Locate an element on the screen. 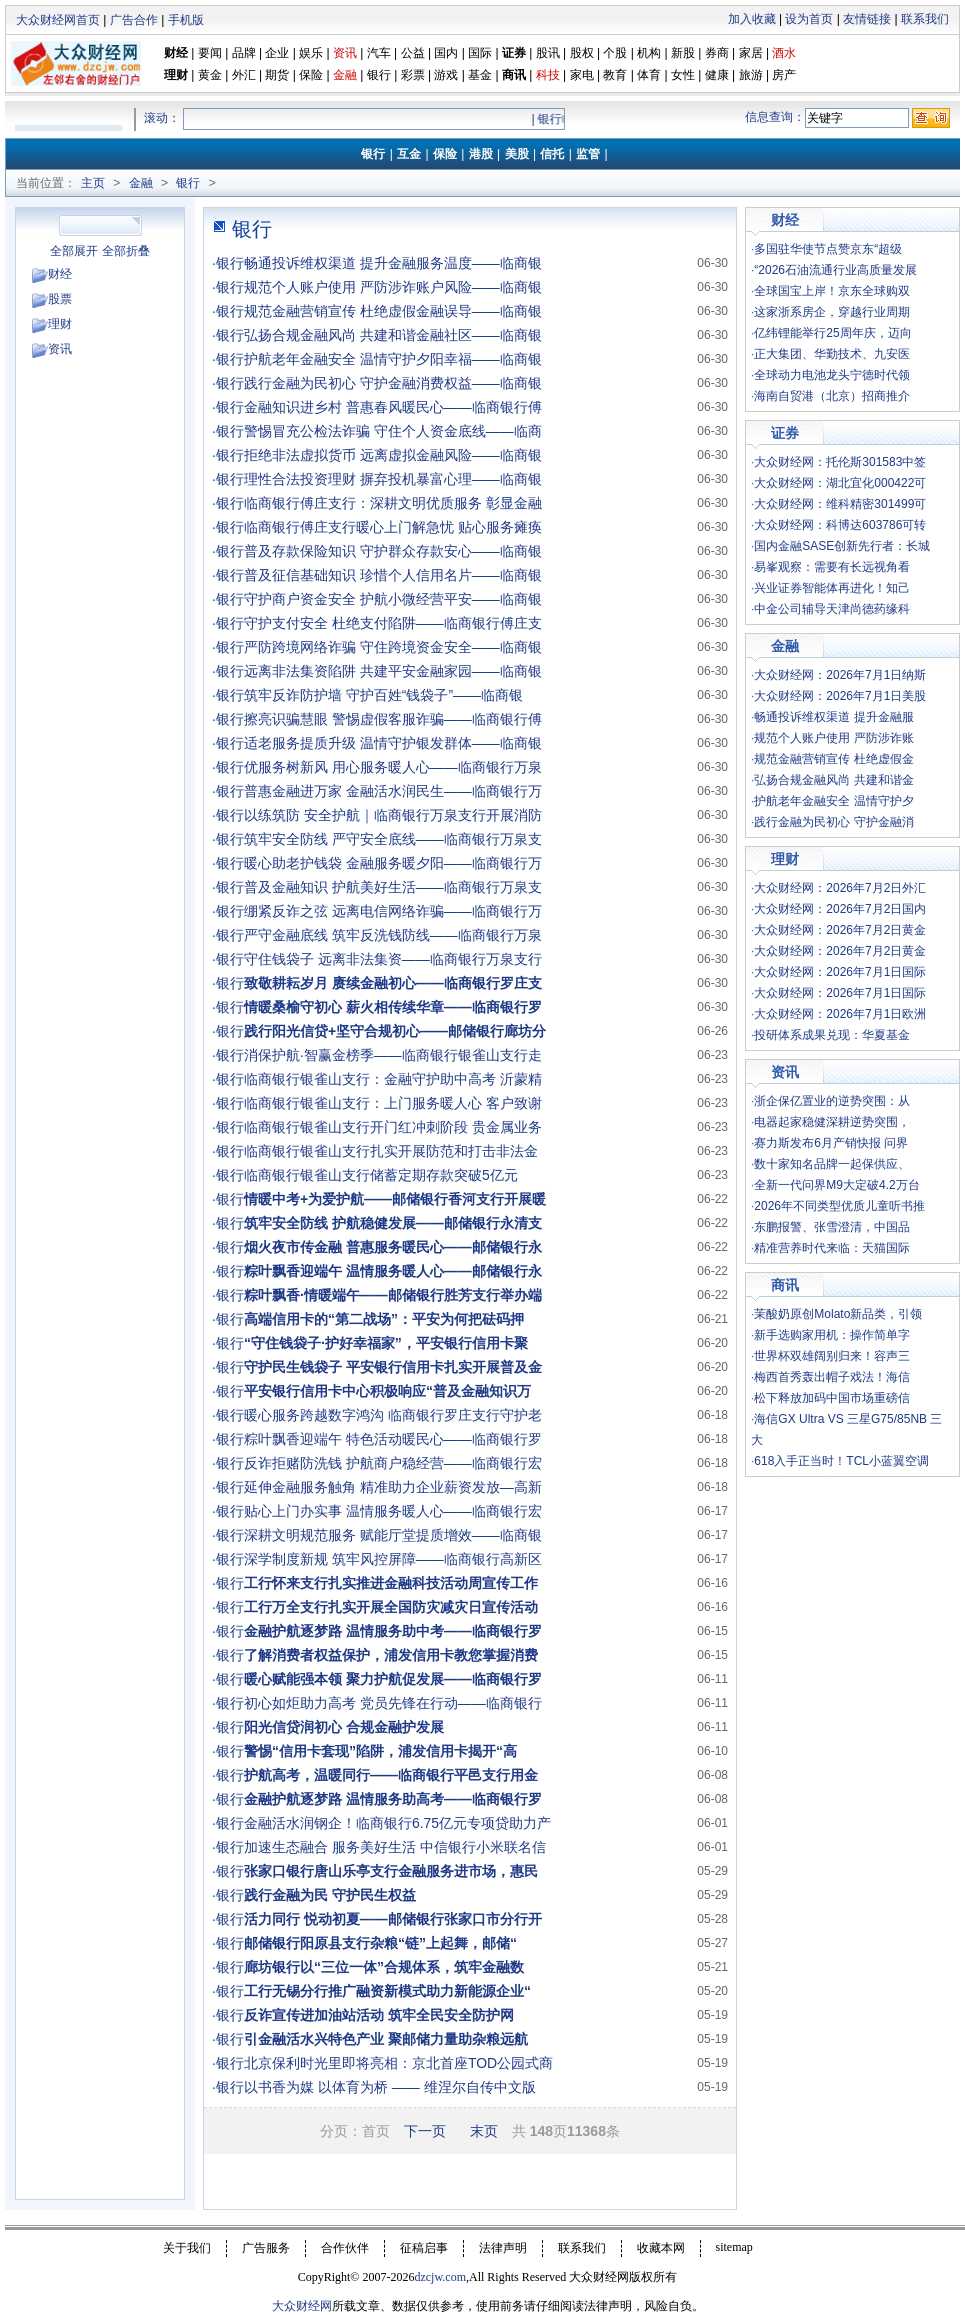  护航老年金融安全 温情守护夕 is located at coordinates (833, 801).